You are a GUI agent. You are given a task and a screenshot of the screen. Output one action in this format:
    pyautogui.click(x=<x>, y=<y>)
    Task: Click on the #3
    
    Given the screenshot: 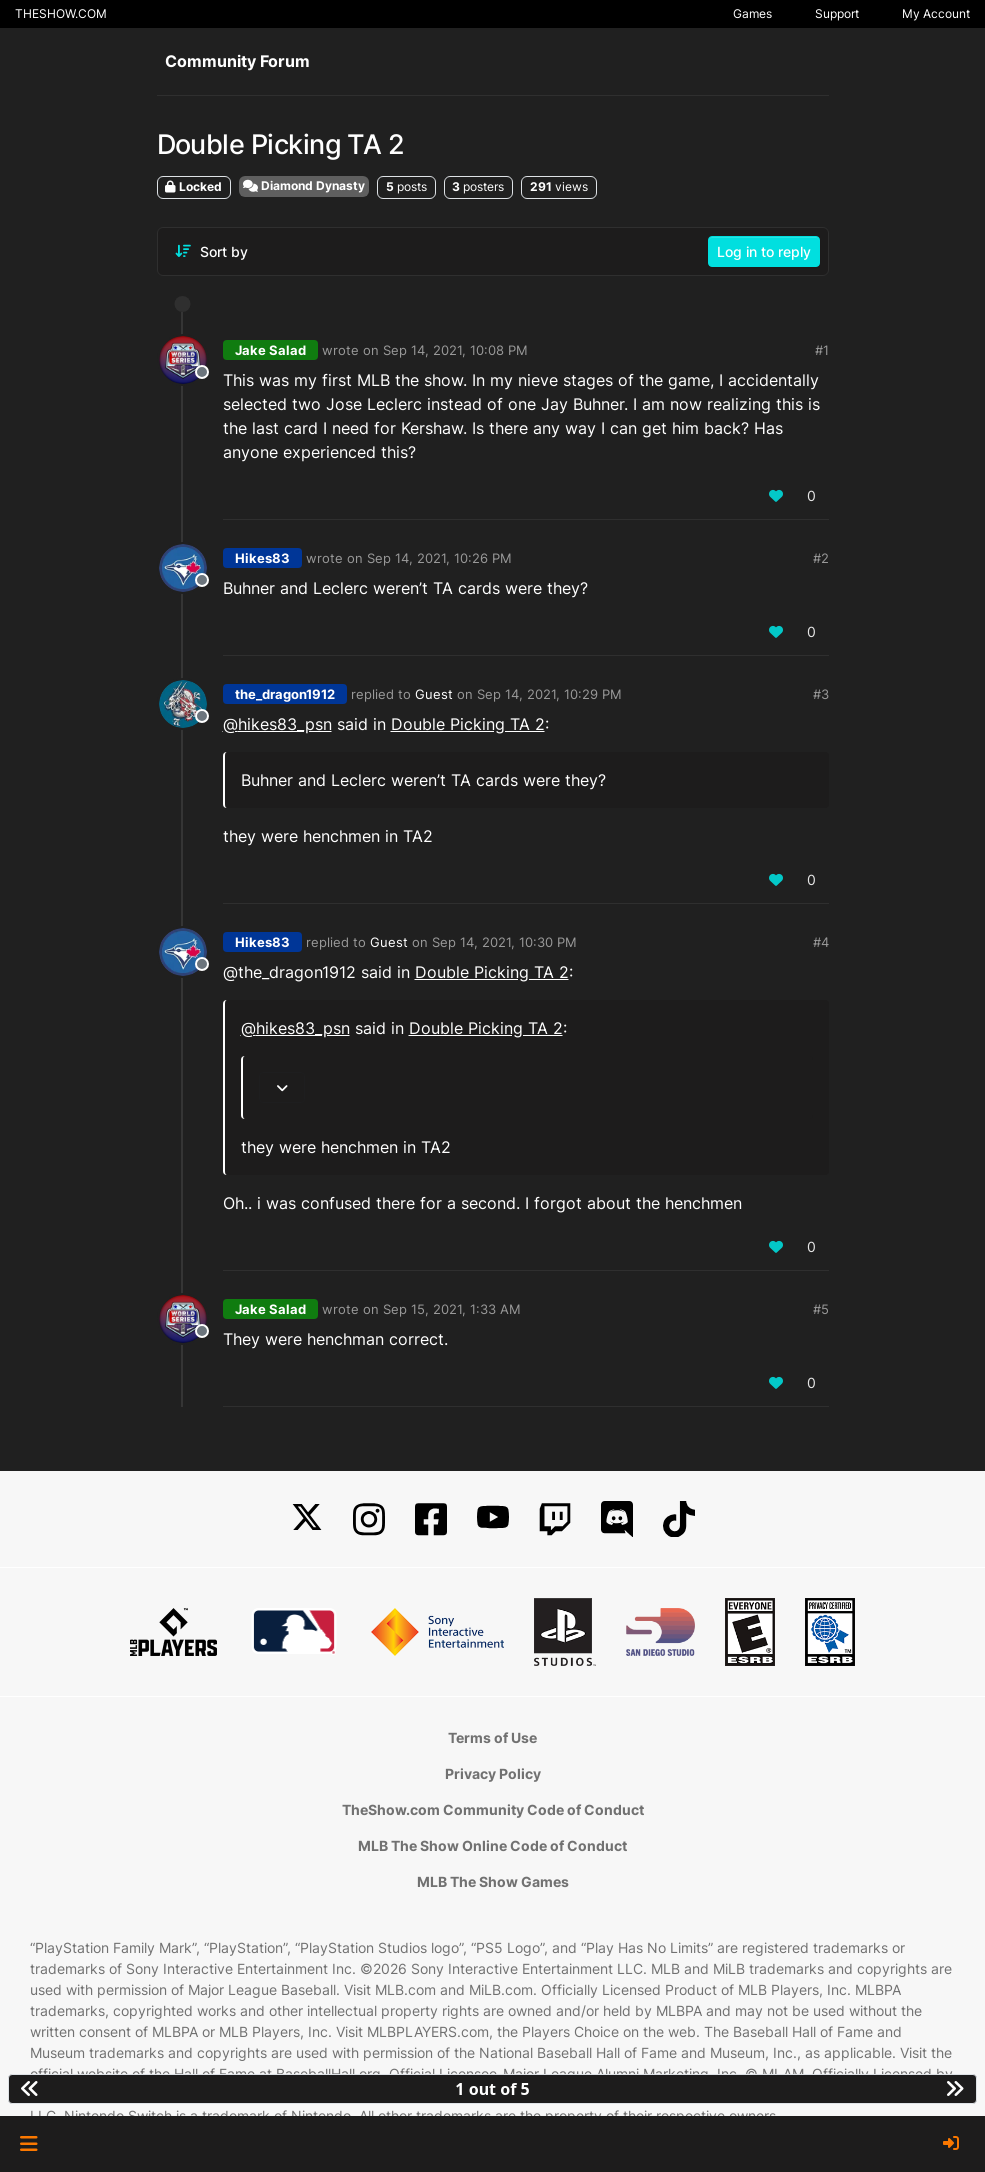 What is the action you would take?
    pyautogui.click(x=821, y=694)
    